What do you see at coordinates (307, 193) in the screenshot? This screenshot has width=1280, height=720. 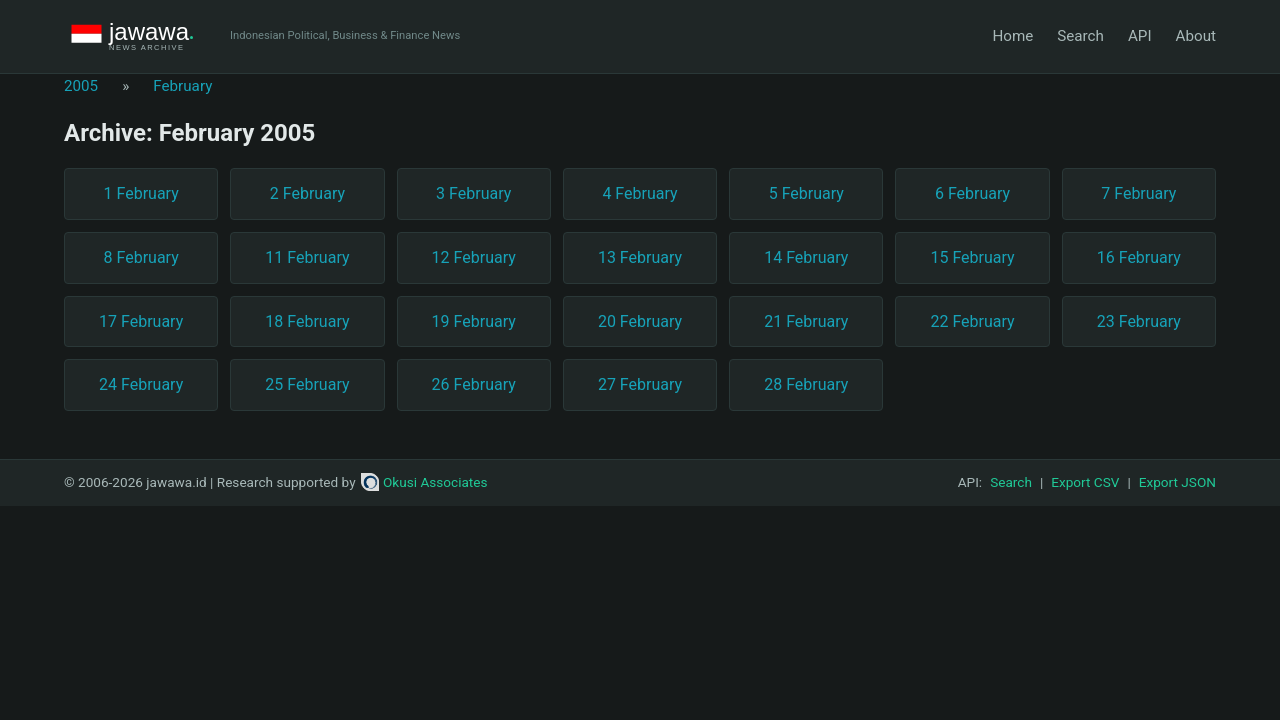 I see `2 February` at bounding box center [307, 193].